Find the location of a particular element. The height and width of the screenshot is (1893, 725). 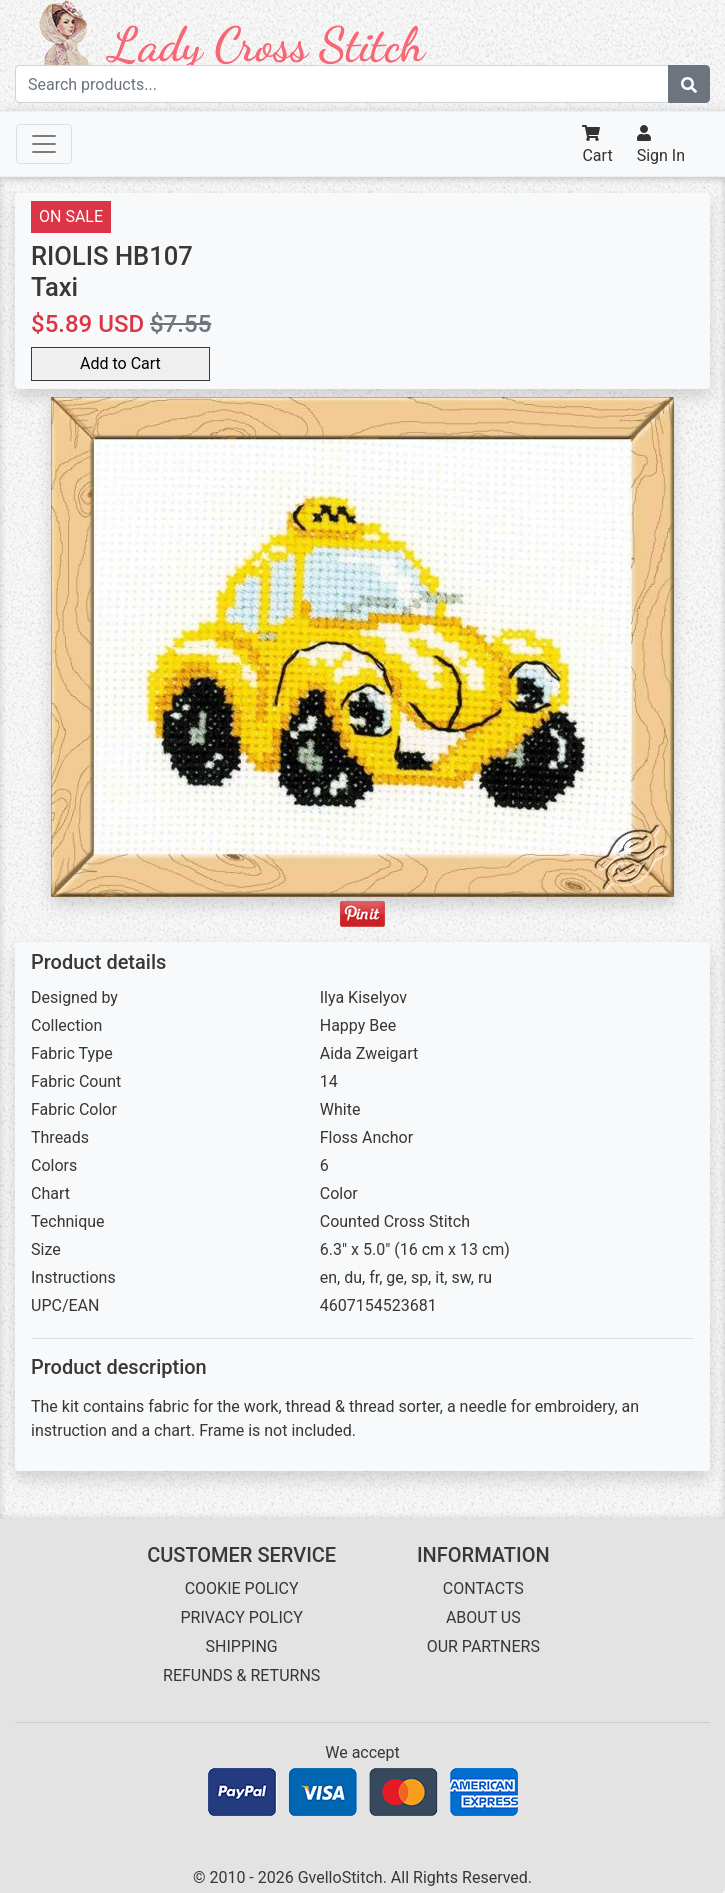

ABOUT US is located at coordinates (483, 1617).